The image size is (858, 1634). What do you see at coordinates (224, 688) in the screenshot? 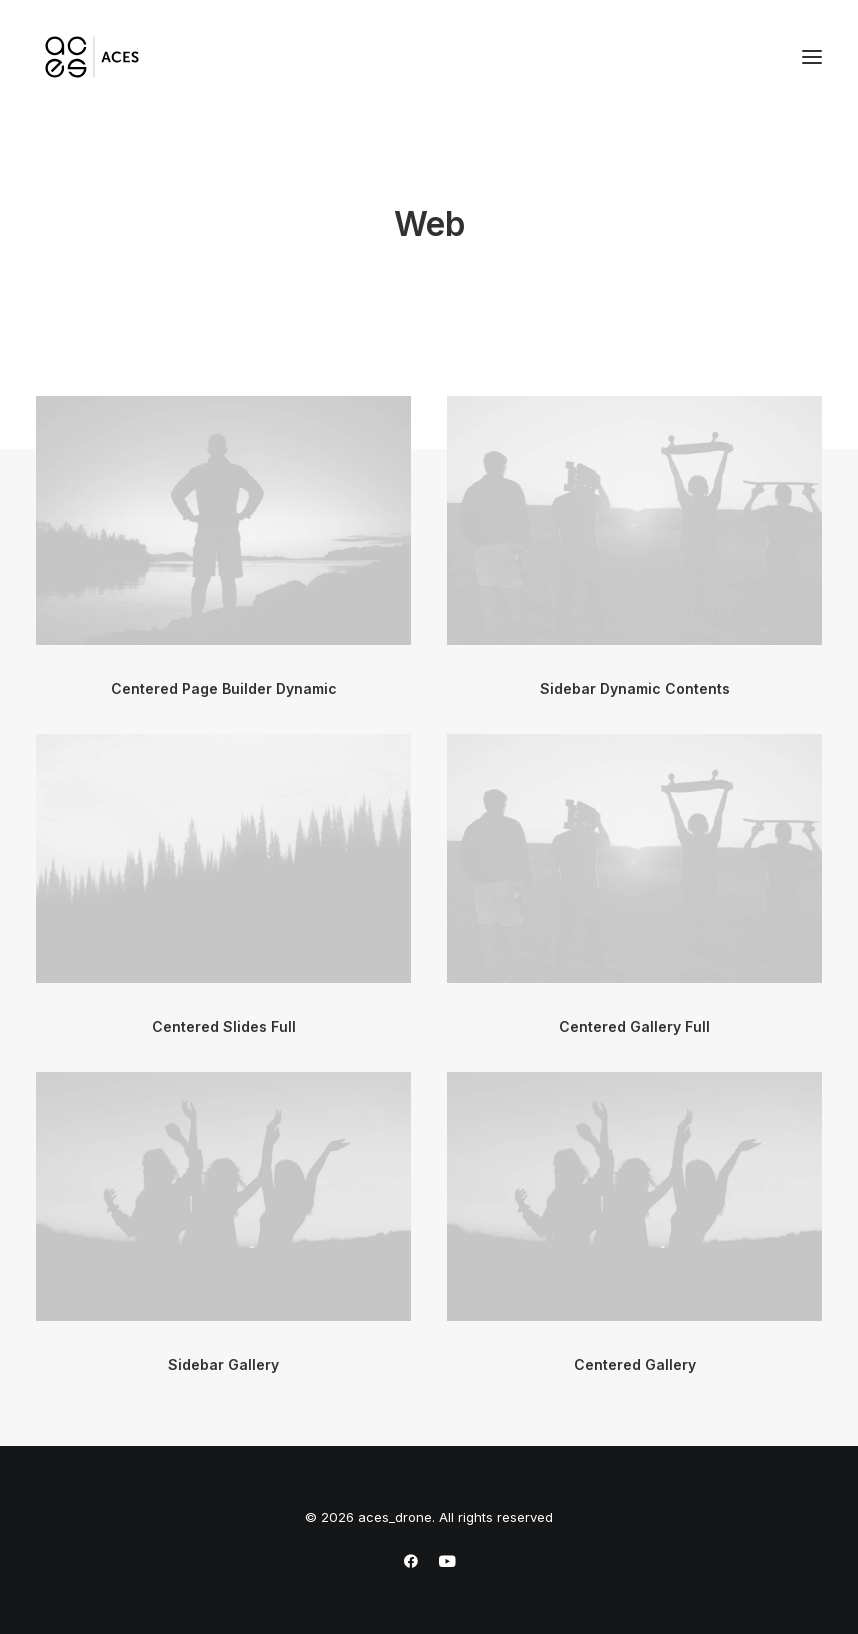
I see `Centered Page Builder Dynamic` at bounding box center [224, 688].